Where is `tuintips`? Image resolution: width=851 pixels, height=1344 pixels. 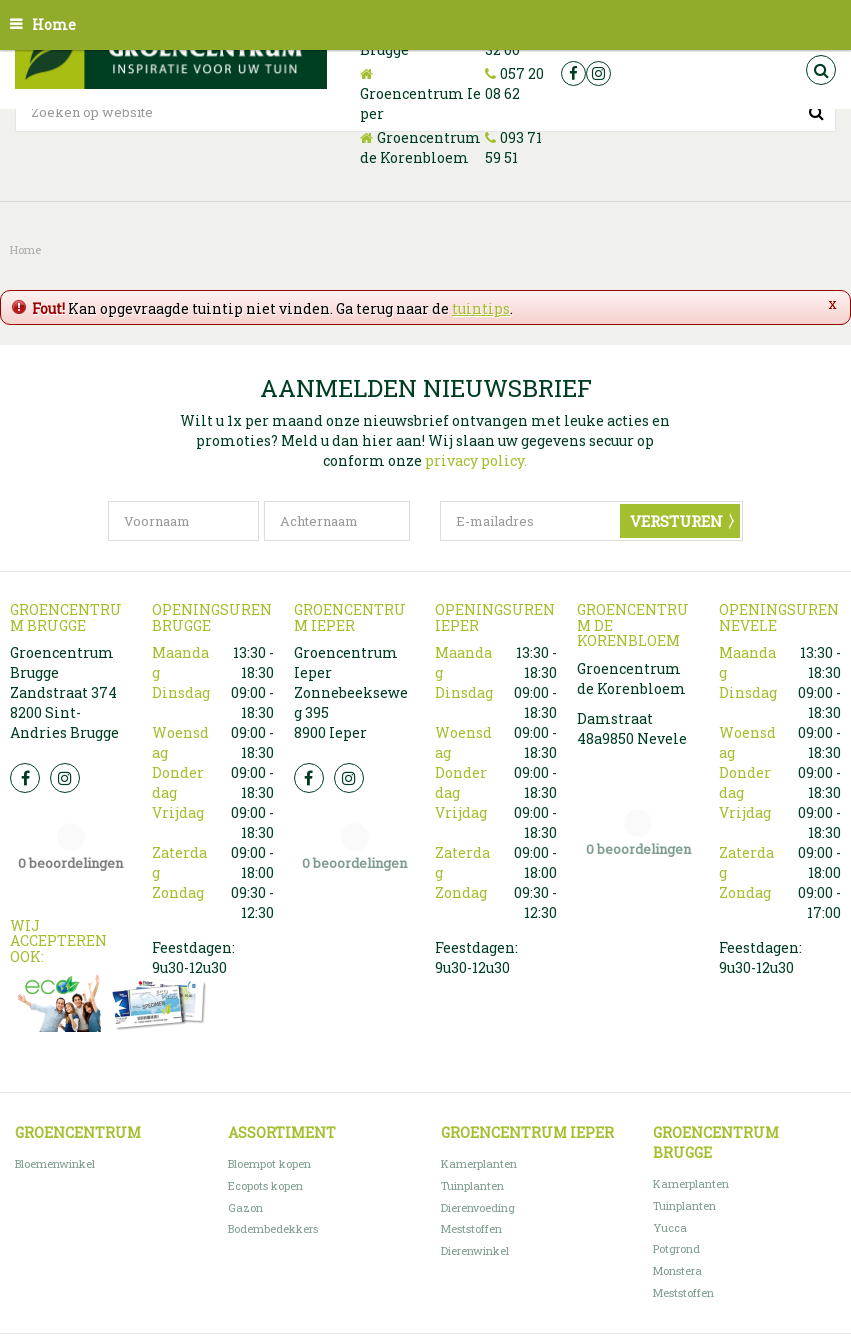 tuintips is located at coordinates (481, 308).